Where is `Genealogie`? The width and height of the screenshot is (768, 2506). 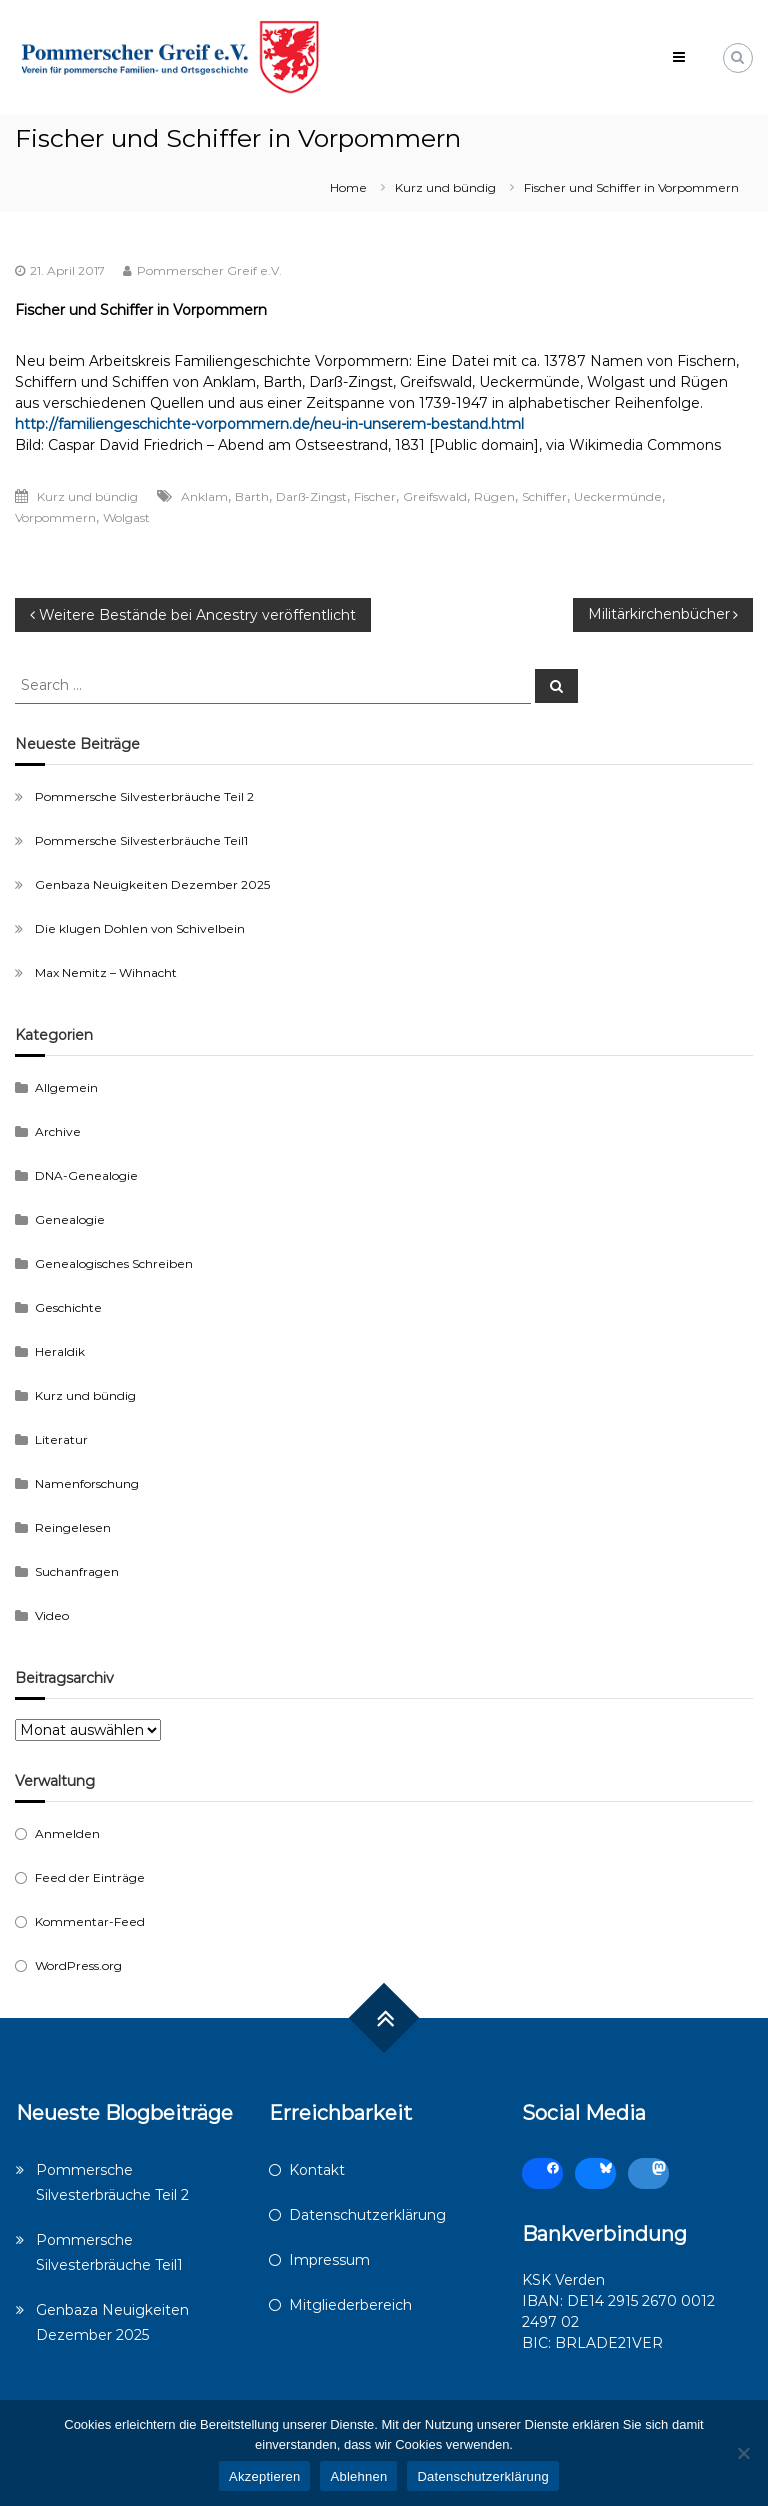 Genealogie is located at coordinates (70, 1219).